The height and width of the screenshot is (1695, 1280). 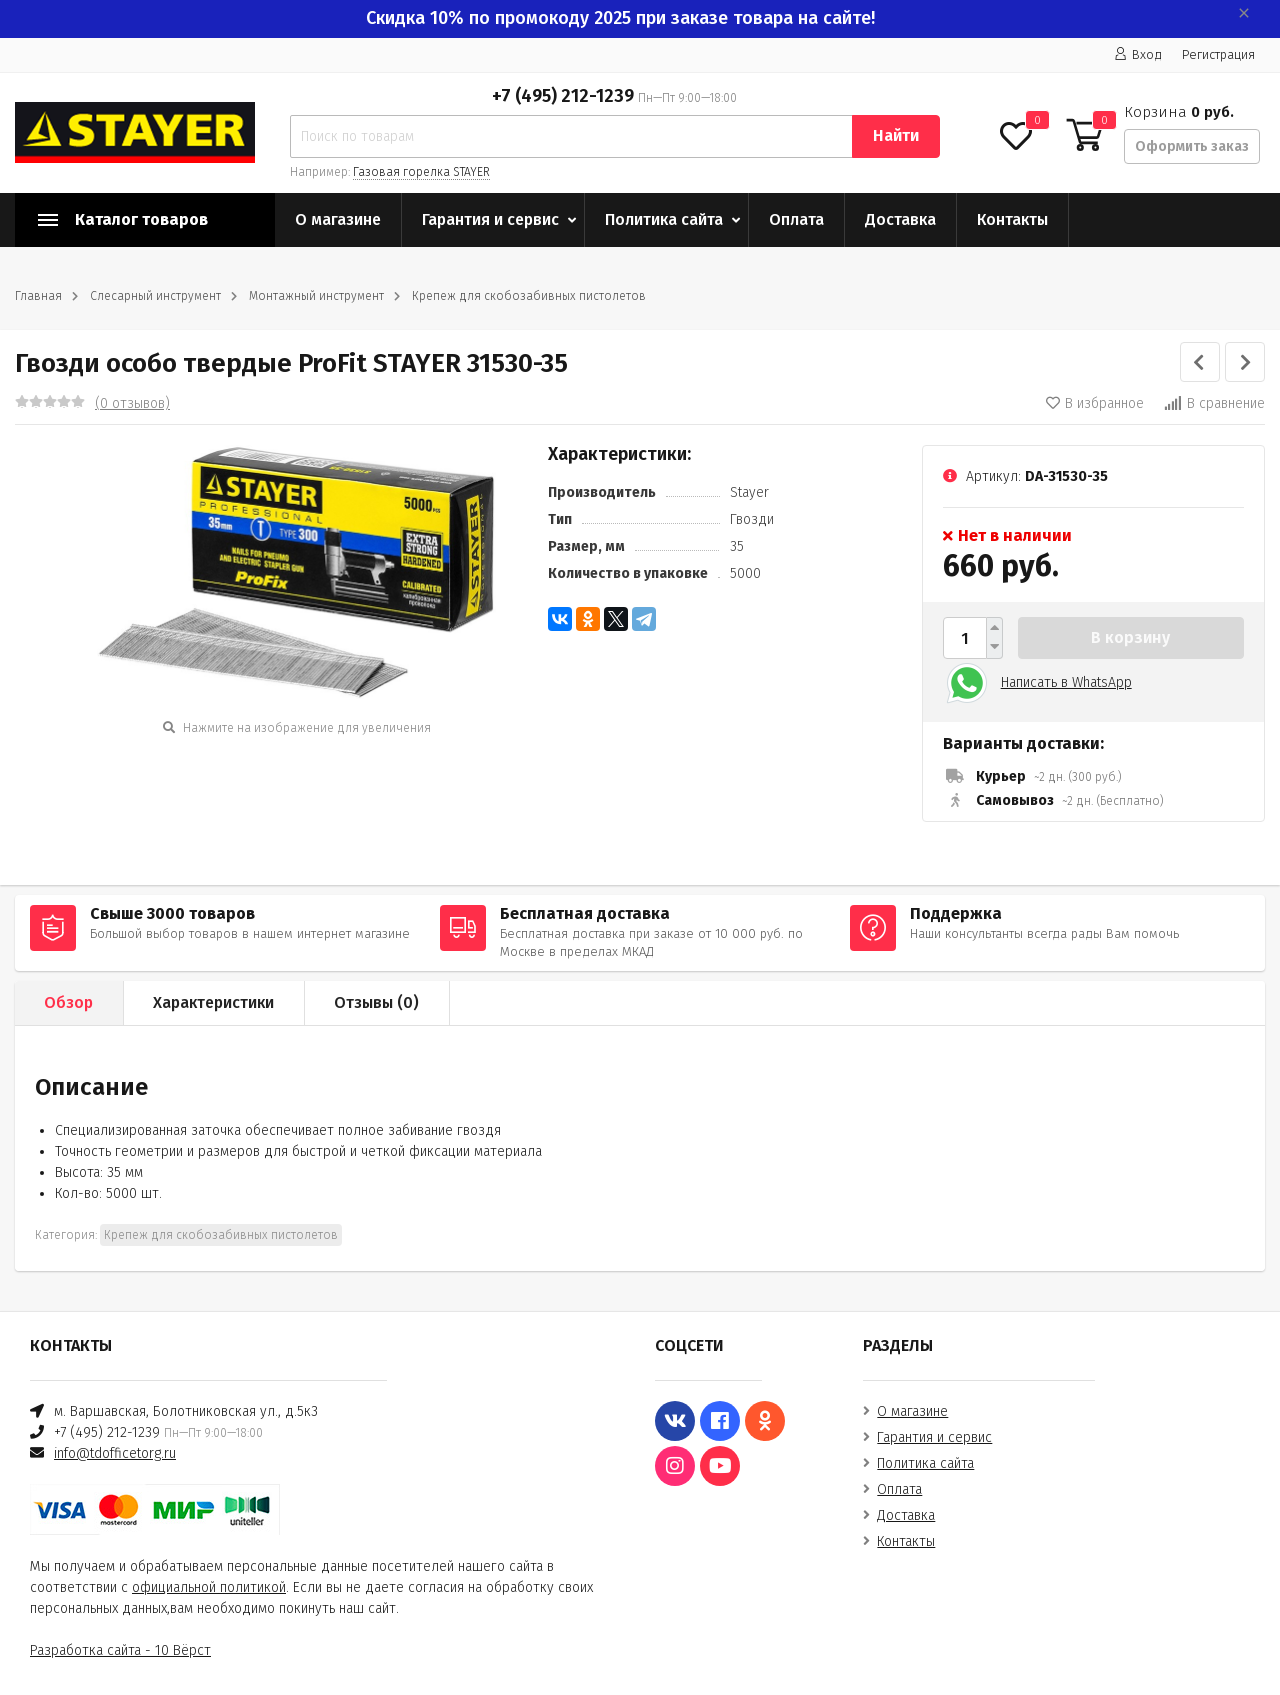 What do you see at coordinates (316, 296) in the screenshot?
I see `Монтажный инструмент` at bounding box center [316, 296].